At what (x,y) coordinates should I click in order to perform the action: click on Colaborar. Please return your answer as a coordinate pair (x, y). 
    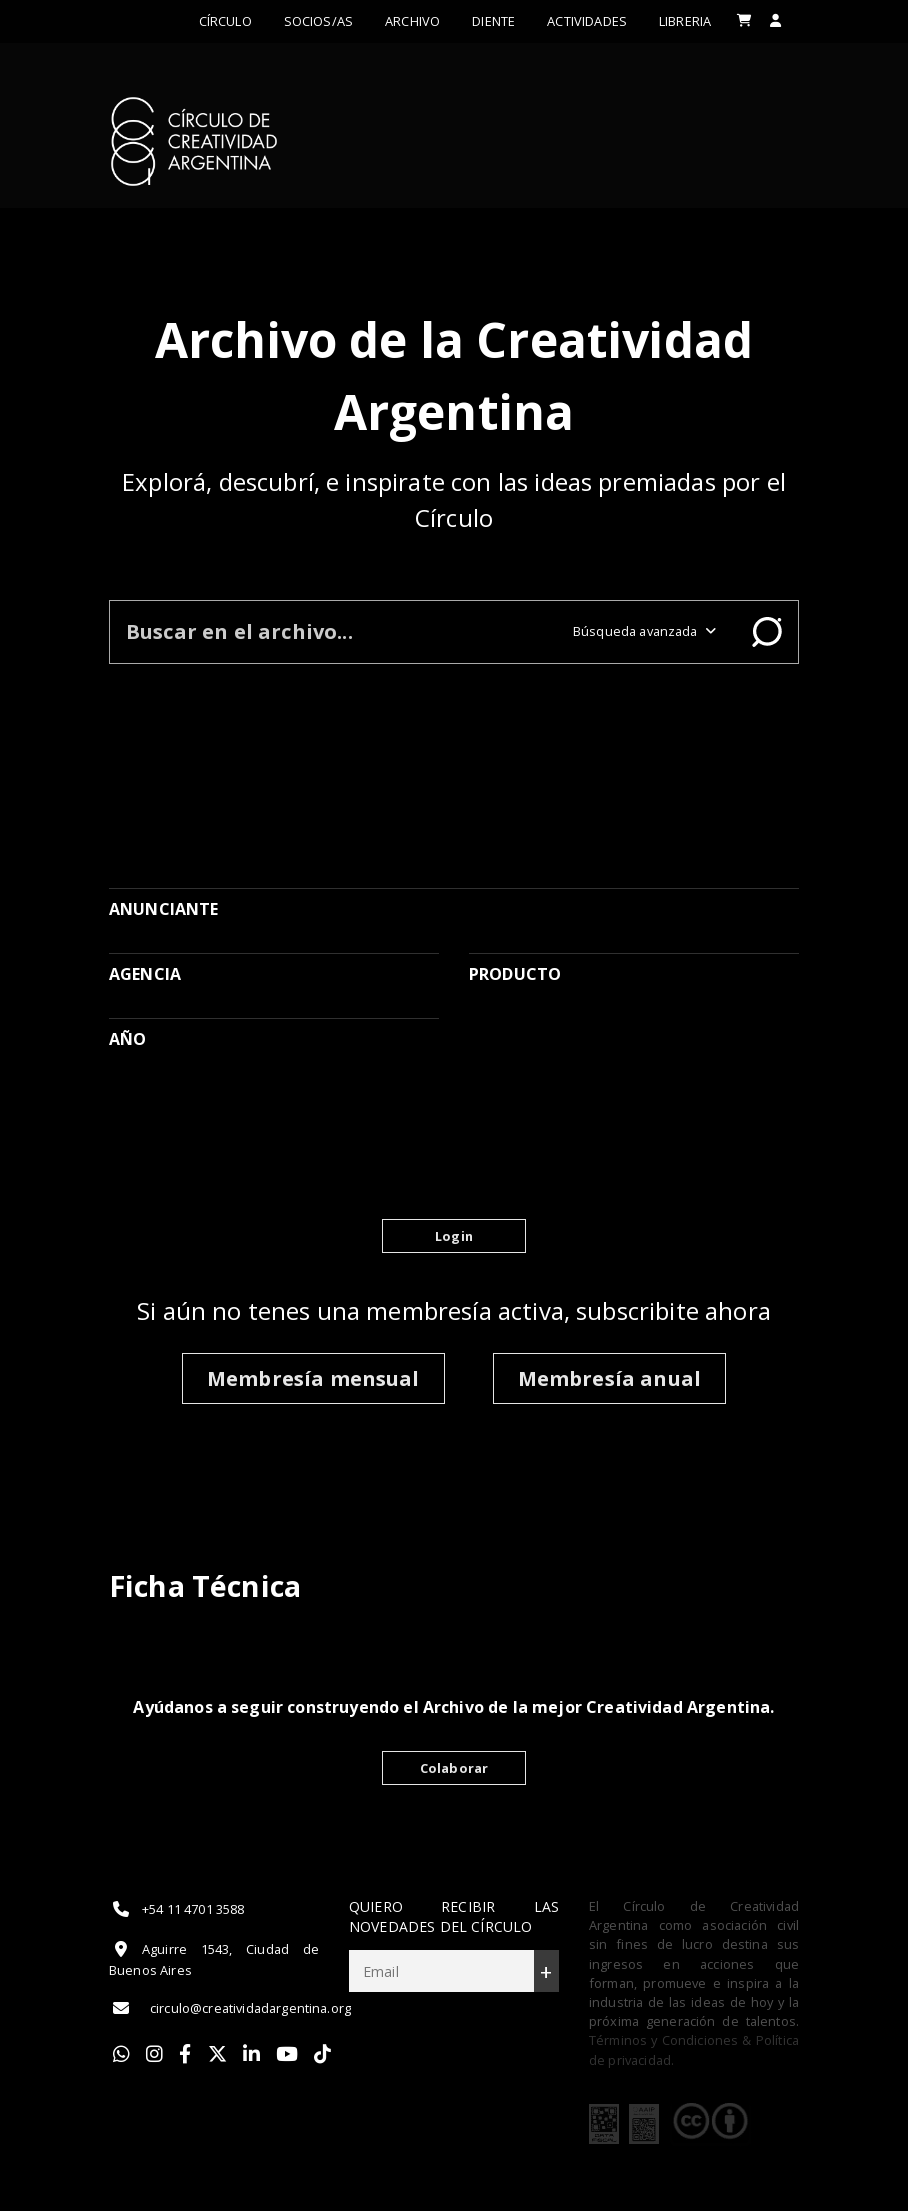
    Looking at the image, I should click on (454, 1768).